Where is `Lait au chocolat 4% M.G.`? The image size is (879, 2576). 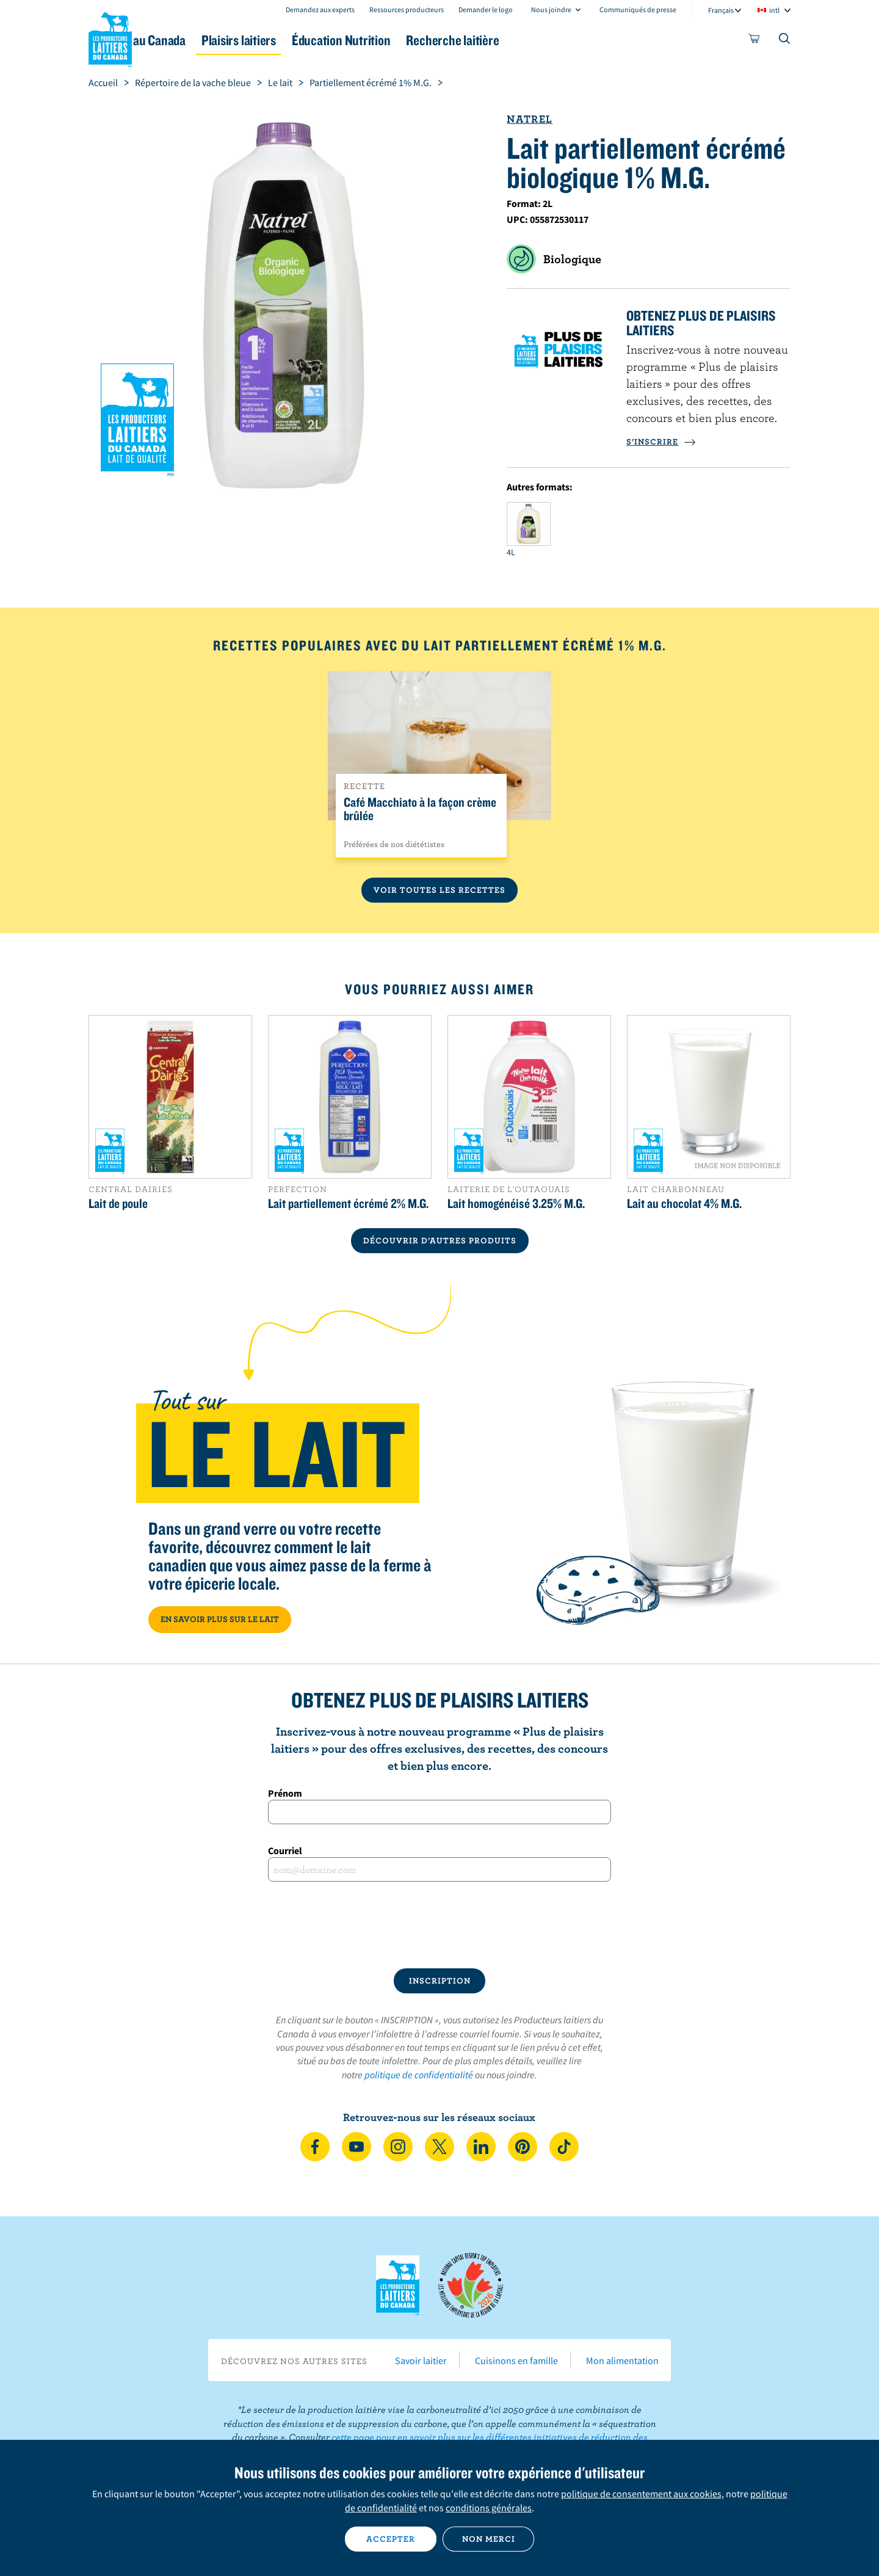
Lait au chocolat 4% M.G. is located at coordinates (684, 1203).